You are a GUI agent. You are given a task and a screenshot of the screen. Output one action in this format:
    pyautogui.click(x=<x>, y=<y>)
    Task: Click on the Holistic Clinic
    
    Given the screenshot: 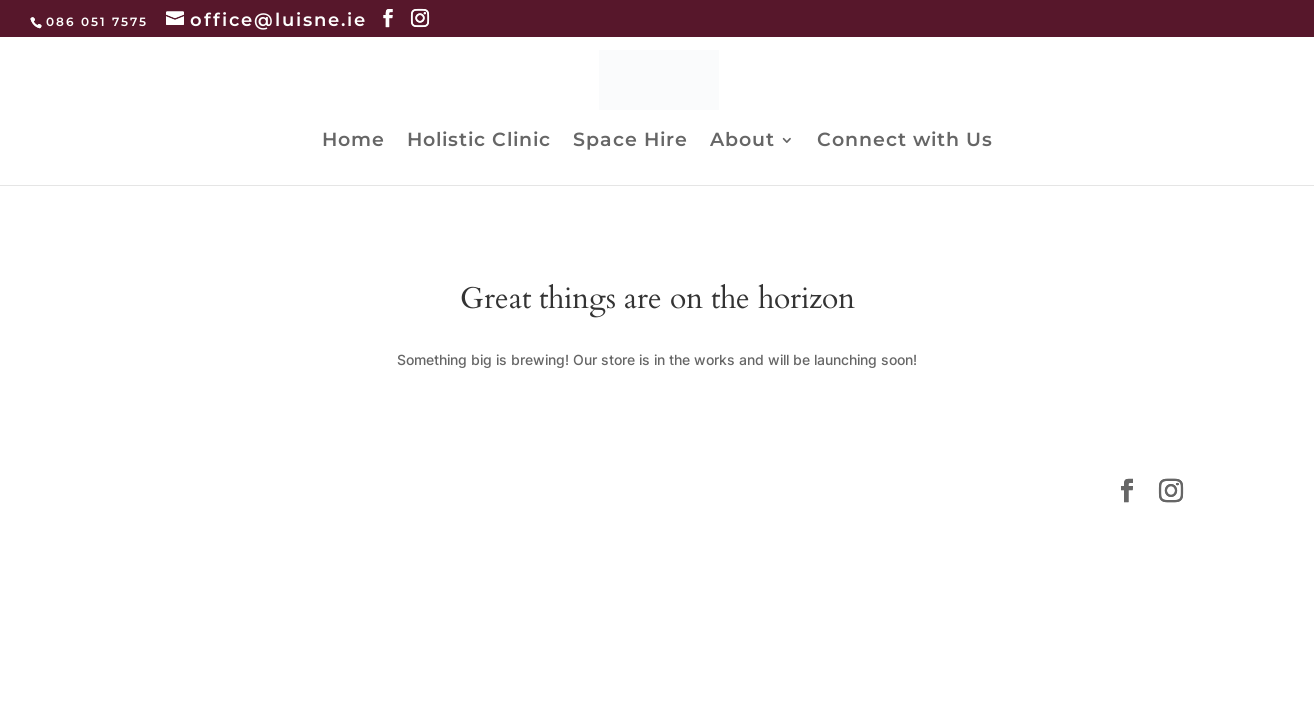 What is the action you would take?
    pyautogui.click(x=479, y=142)
    